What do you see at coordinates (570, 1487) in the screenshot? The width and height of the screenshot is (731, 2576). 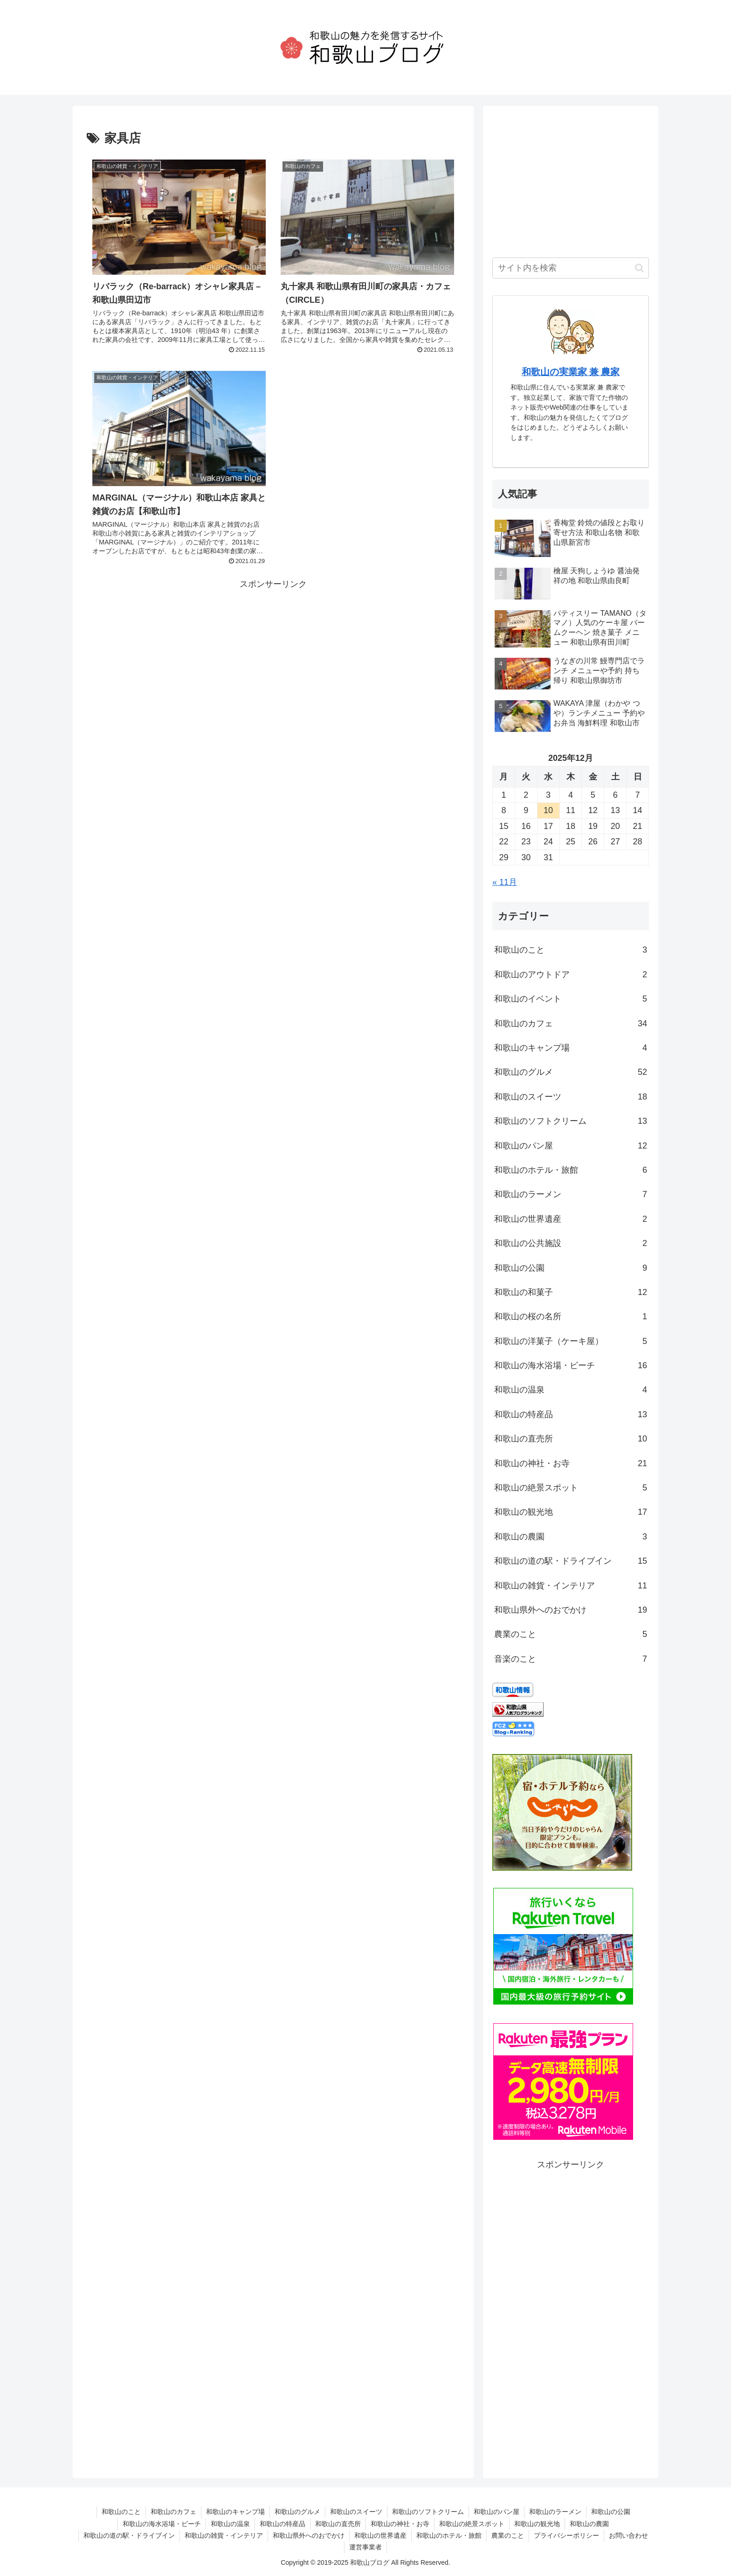 I see `和歌山の絶景スポット` at bounding box center [570, 1487].